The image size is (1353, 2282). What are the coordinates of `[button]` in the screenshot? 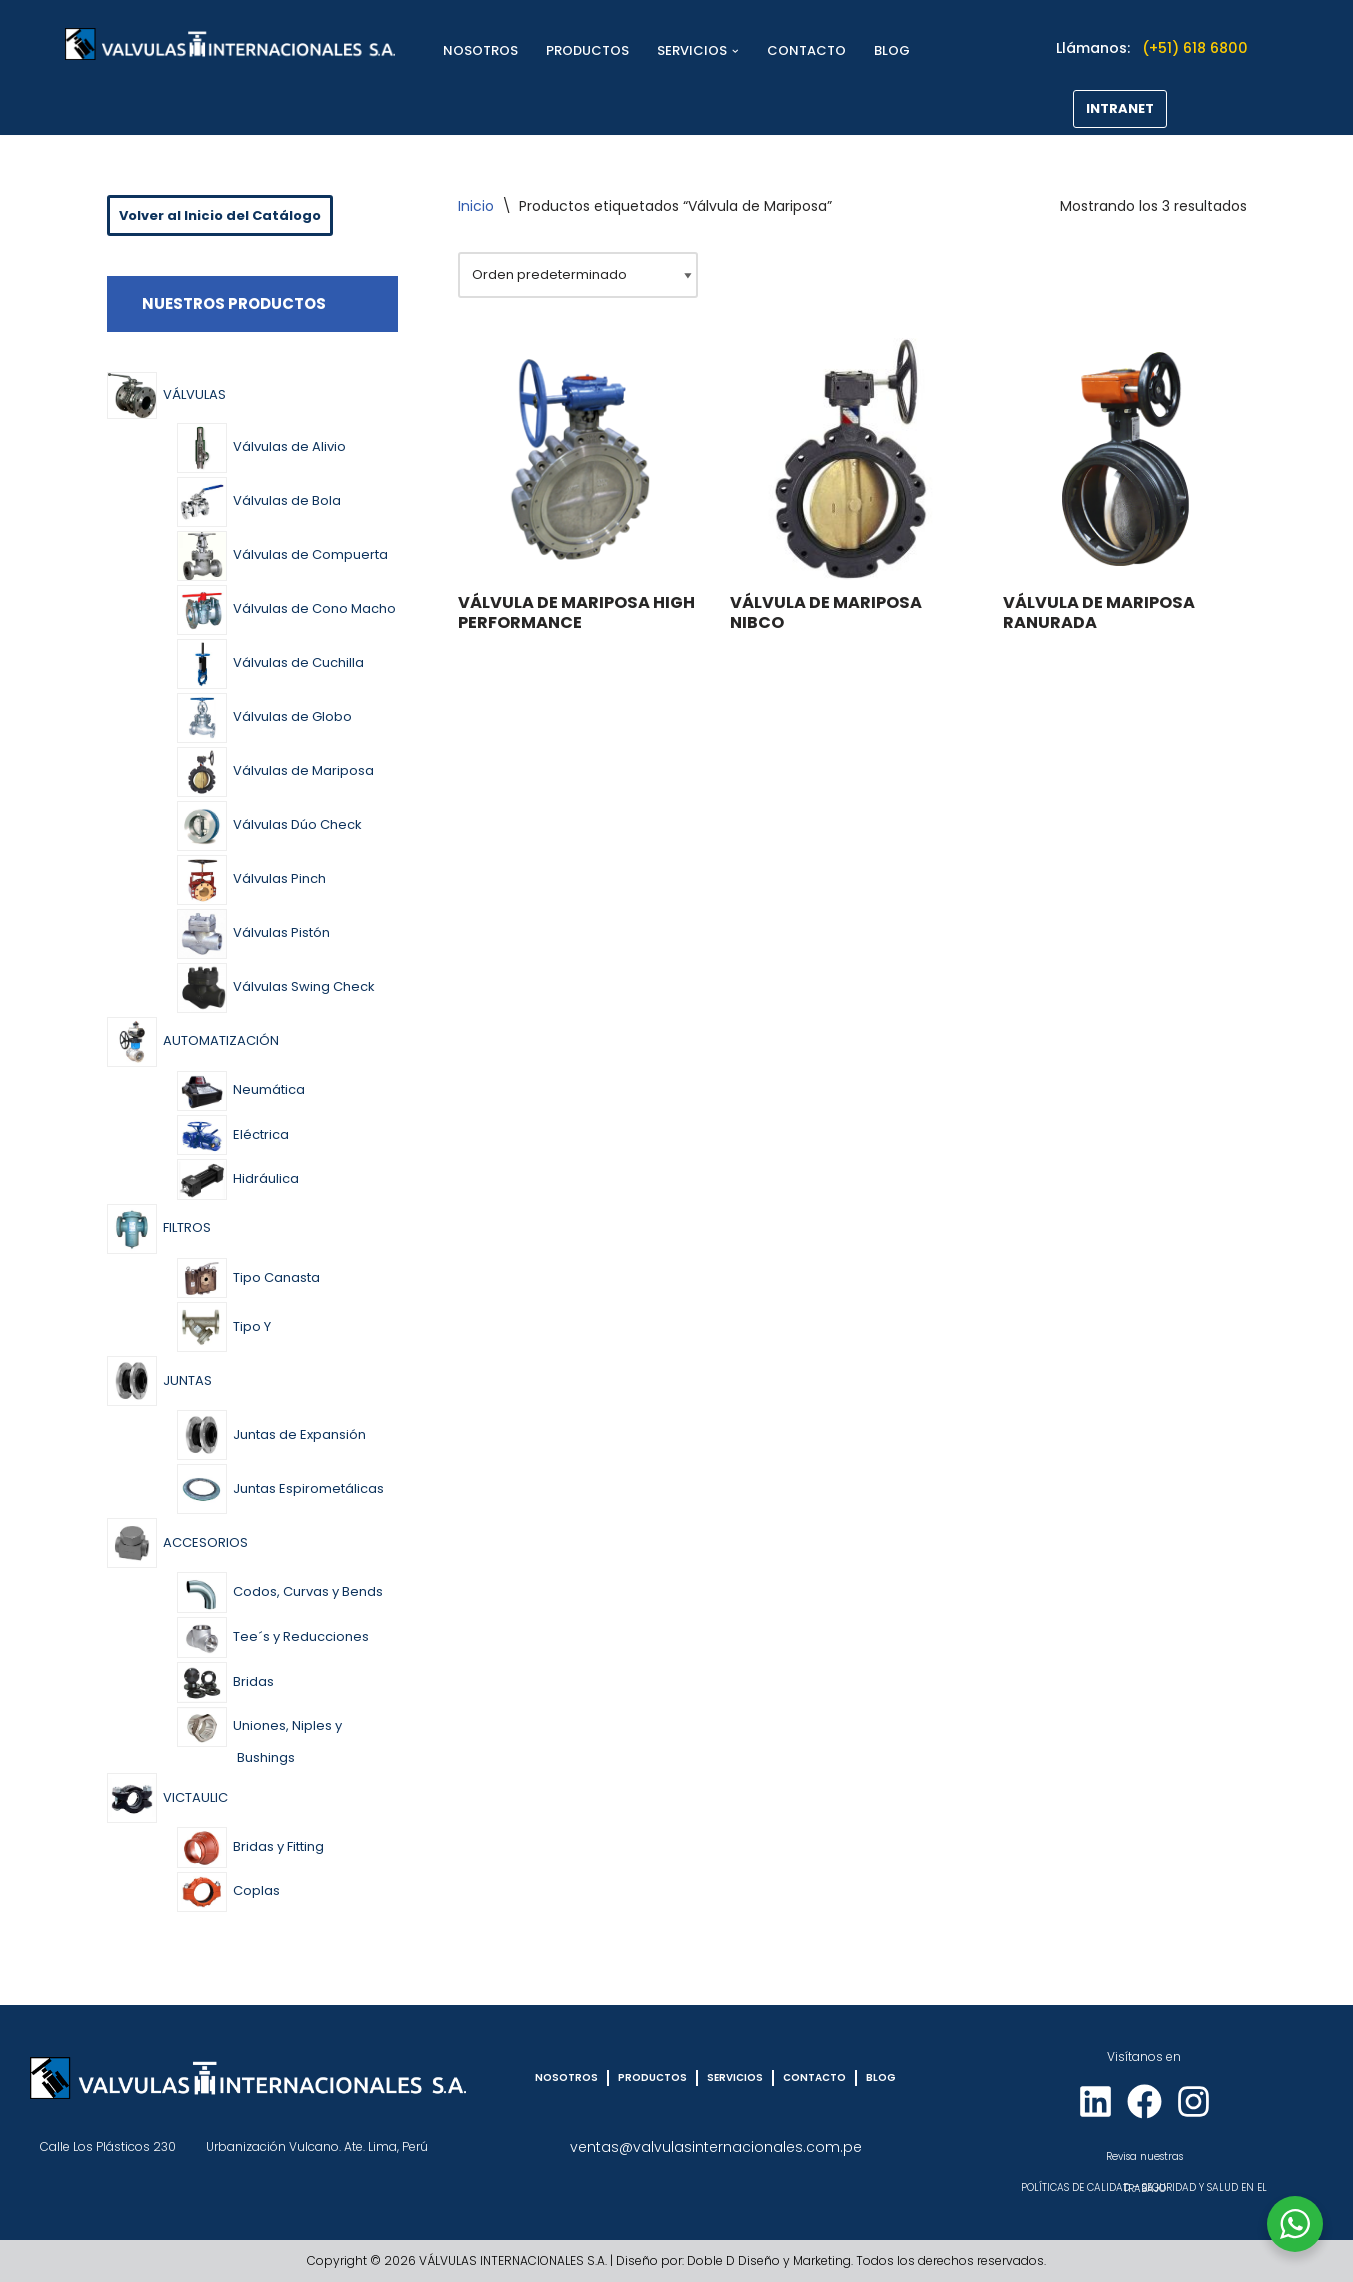 It's located at (735, 51).